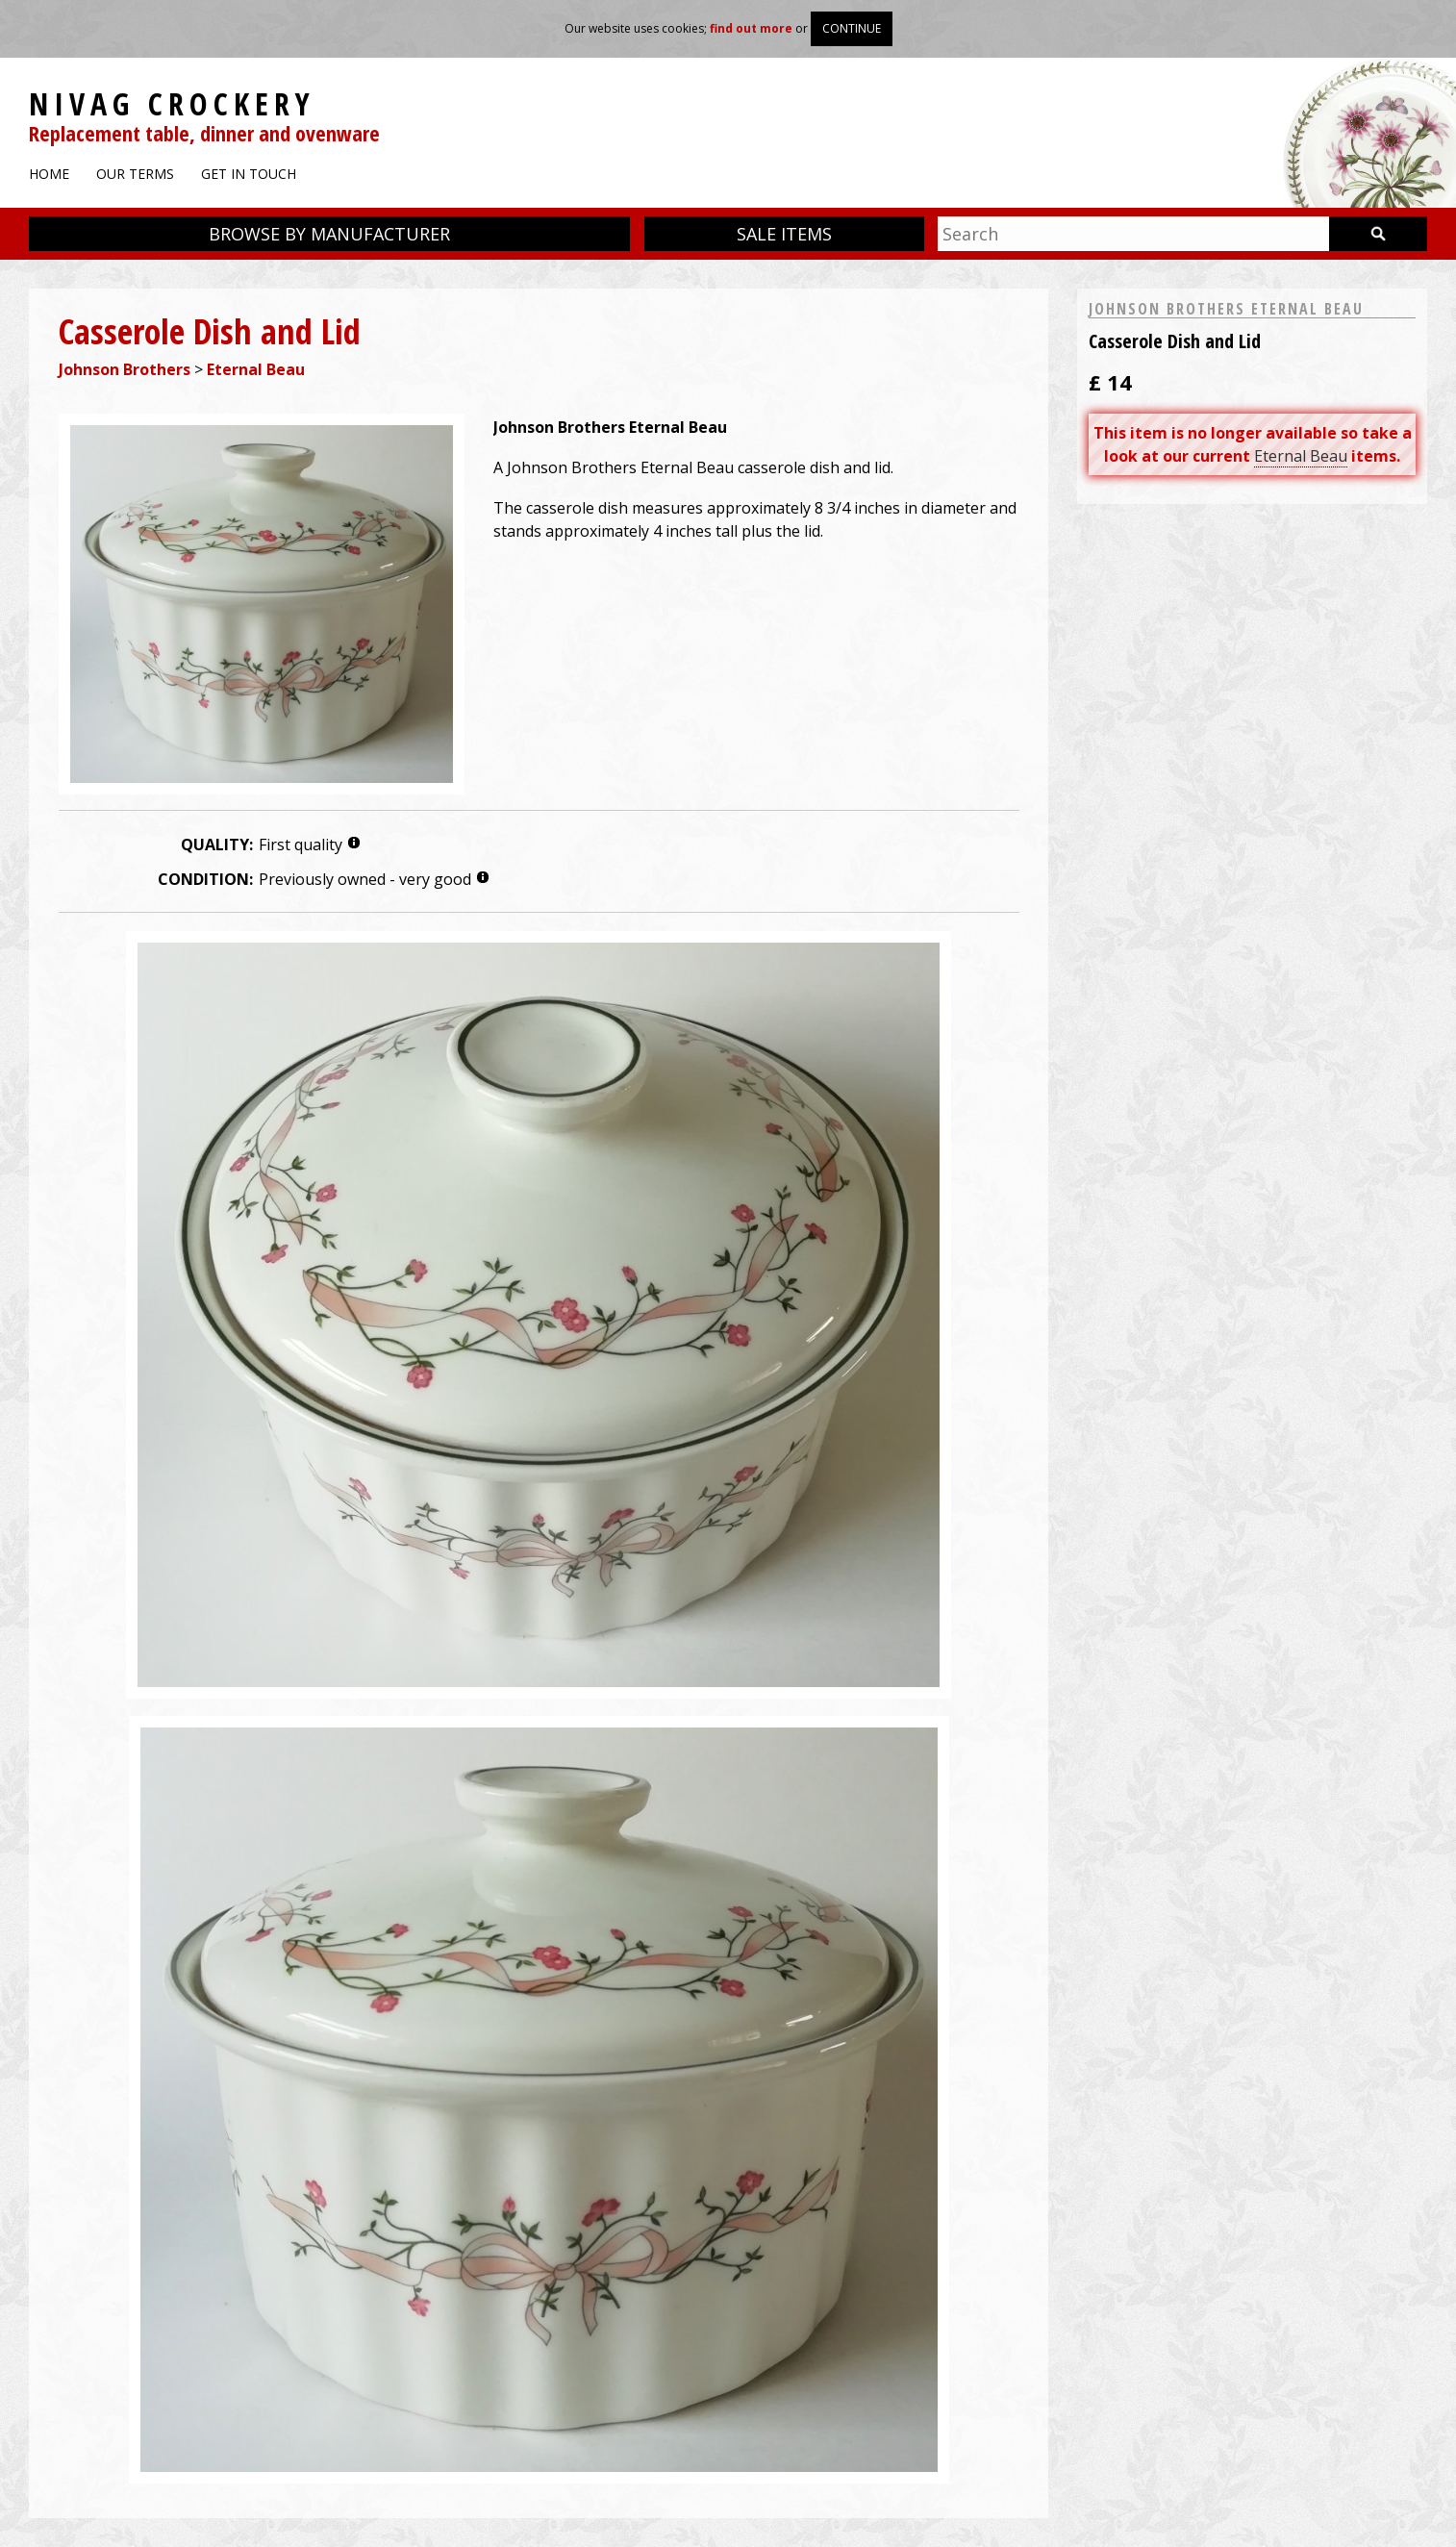  What do you see at coordinates (205, 879) in the screenshot?
I see `Condition:` at bounding box center [205, 879].